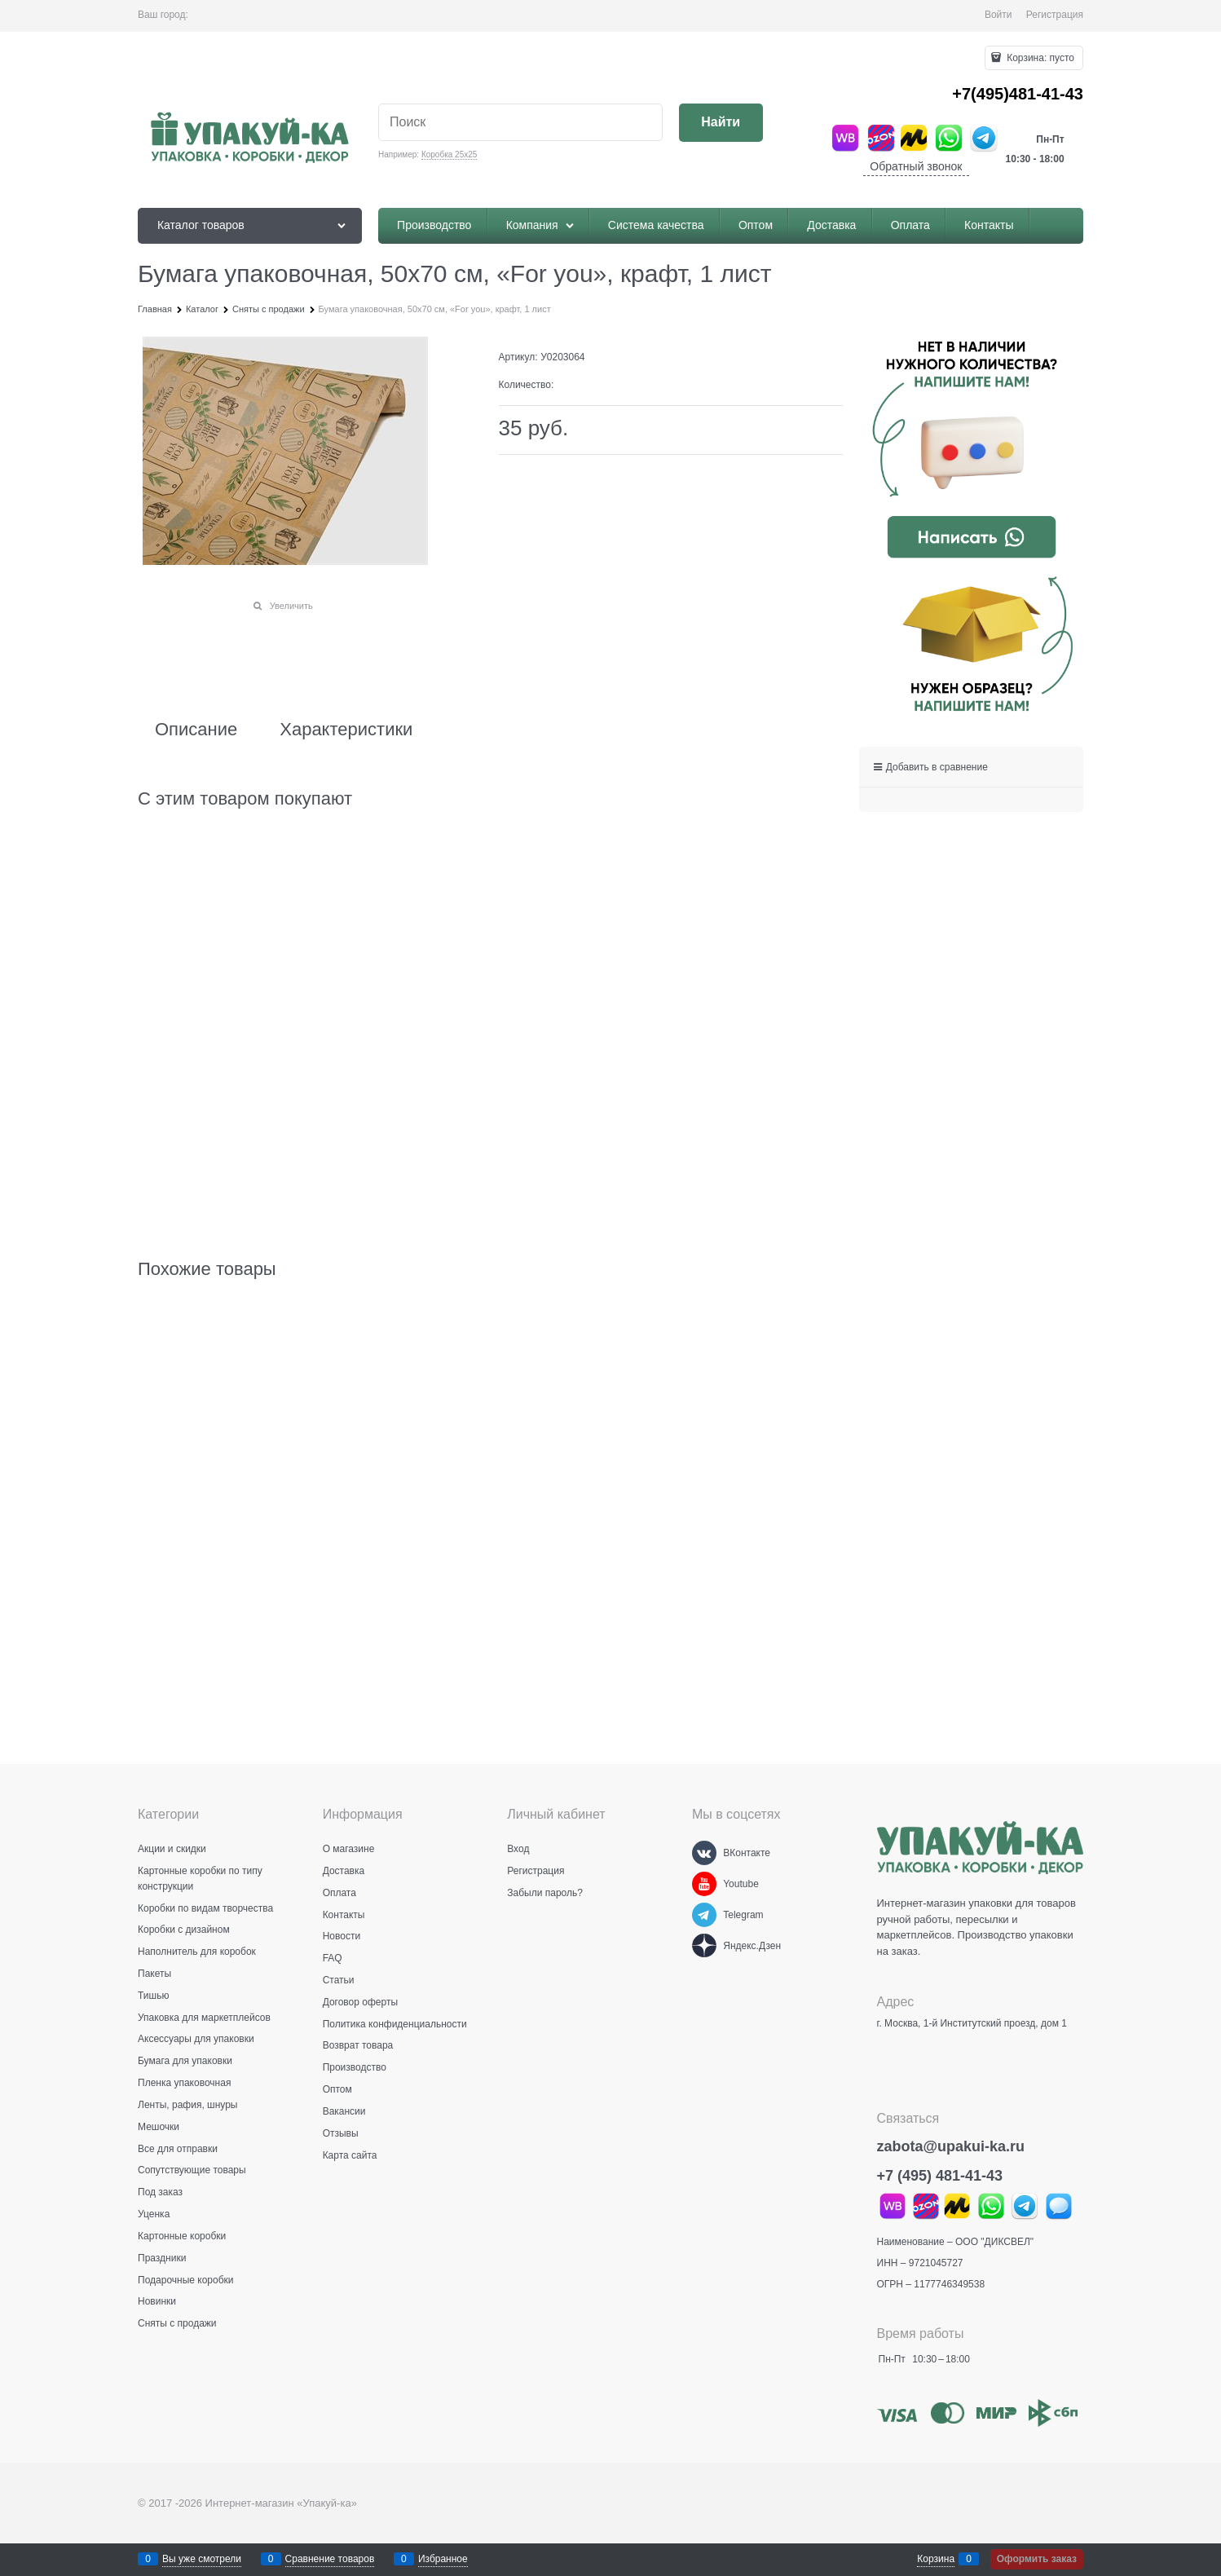 The image size is (1221, 2576). Describe the element at coordinates (196, 730) in the screenshot. I see `Описание [link]` at that location.